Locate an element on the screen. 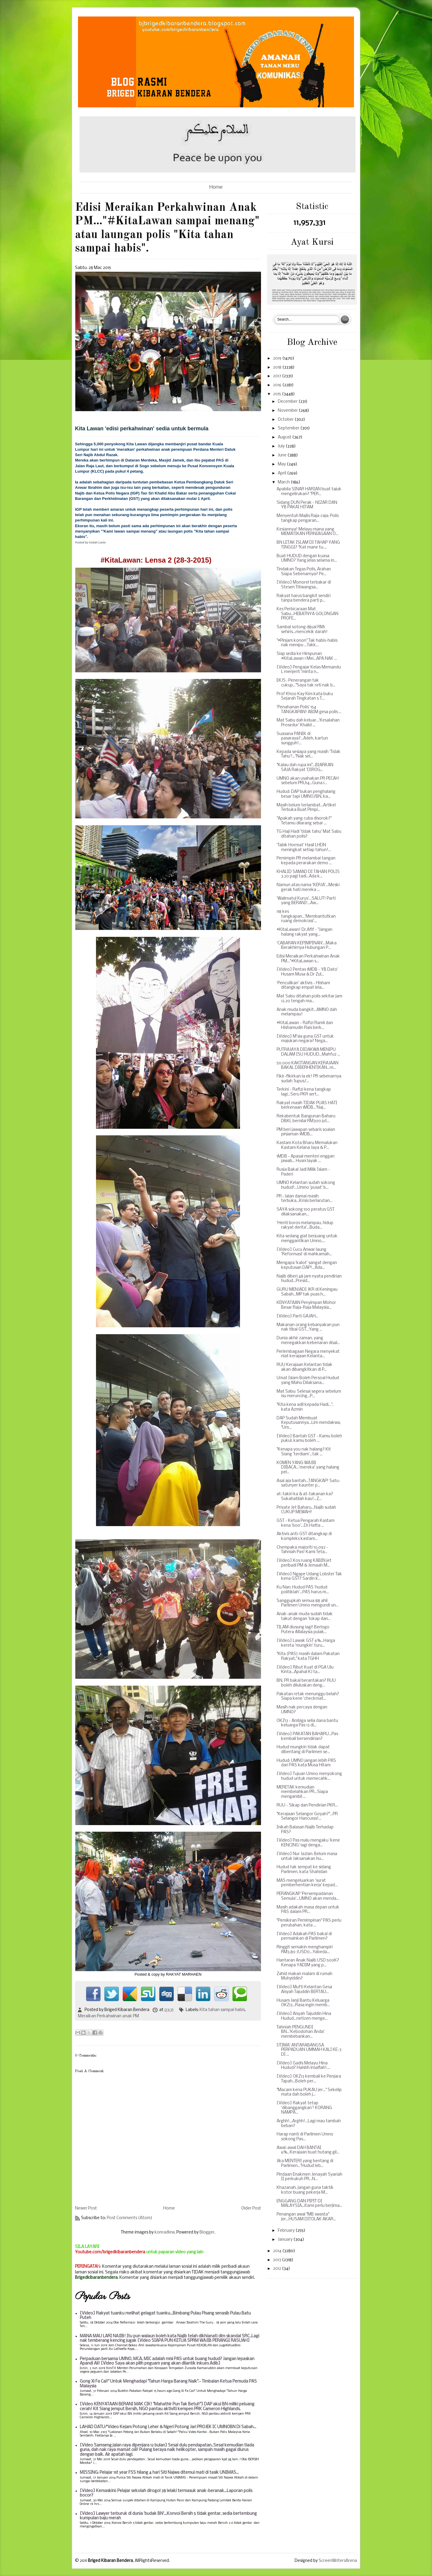 This screenshot has height=2576, width=432. July is located at coordinates (282, 446).